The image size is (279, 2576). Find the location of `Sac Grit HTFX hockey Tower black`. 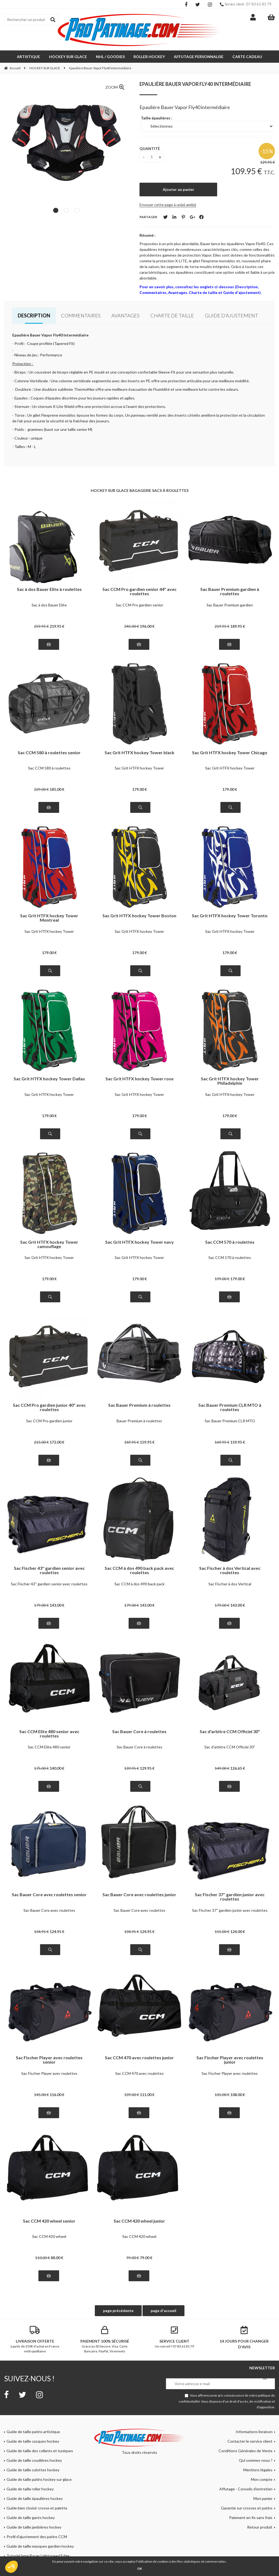

Sac Grit HTFX hockey Tower black is located at coordinates (139, 752).